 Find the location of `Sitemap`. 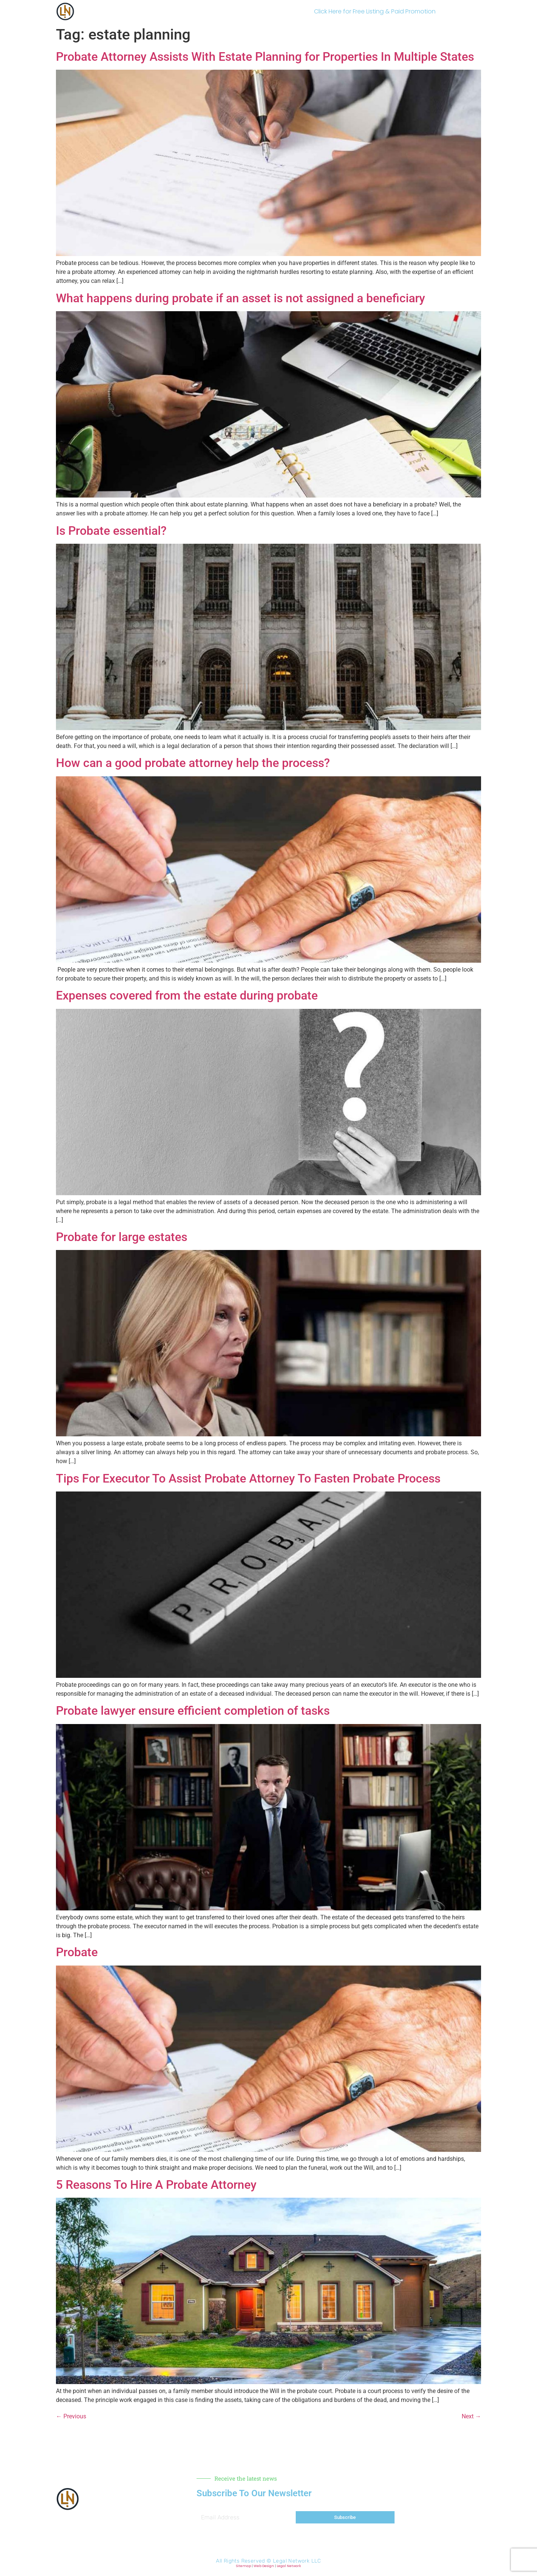

Sitemap is located at coordinates (243, 2566).